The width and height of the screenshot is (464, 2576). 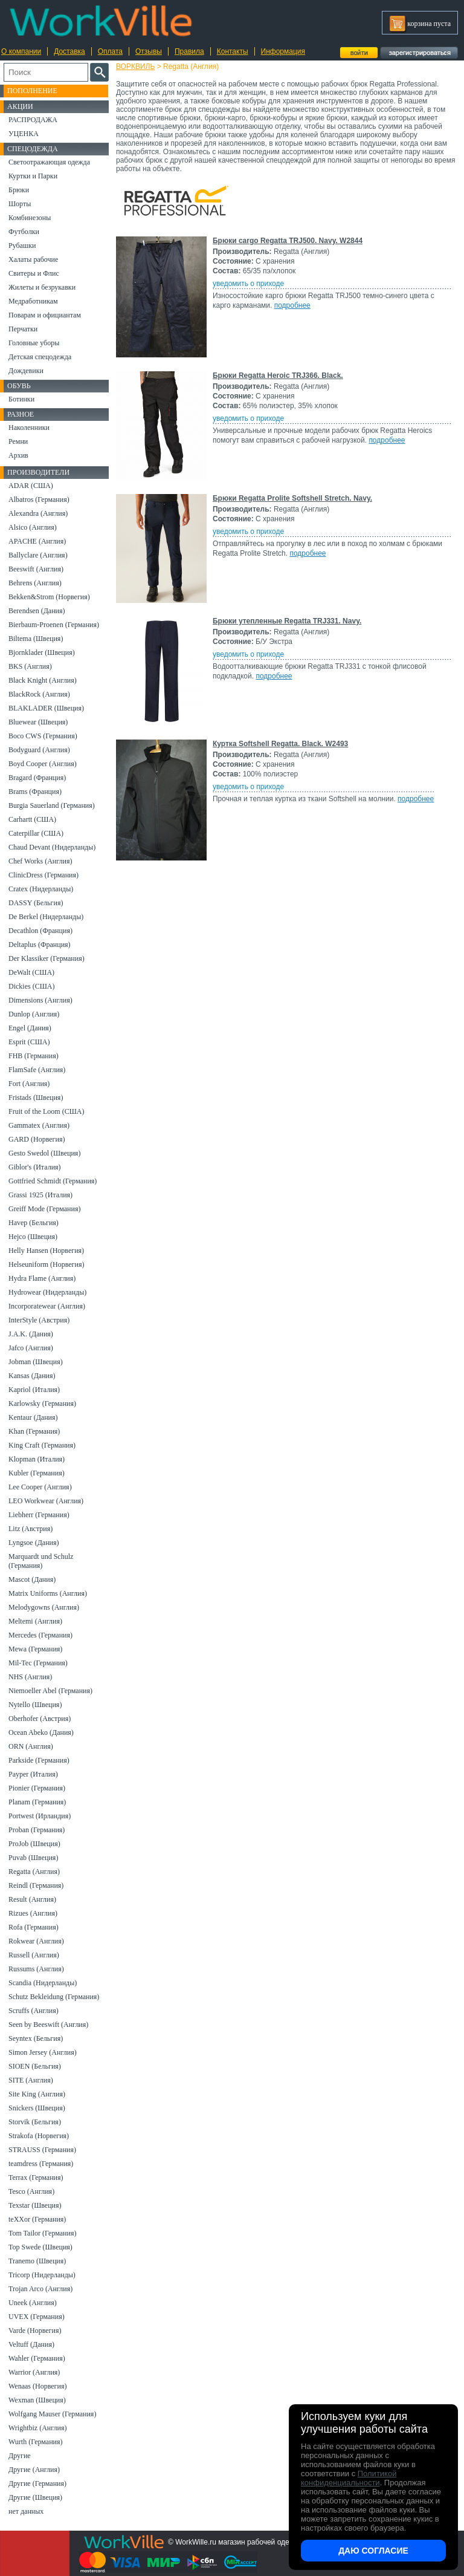 What do you see at coordinates (33, 1222) in the screenshot?
I see `Havep (Бельгия)` at bounding box center [33, 1222].